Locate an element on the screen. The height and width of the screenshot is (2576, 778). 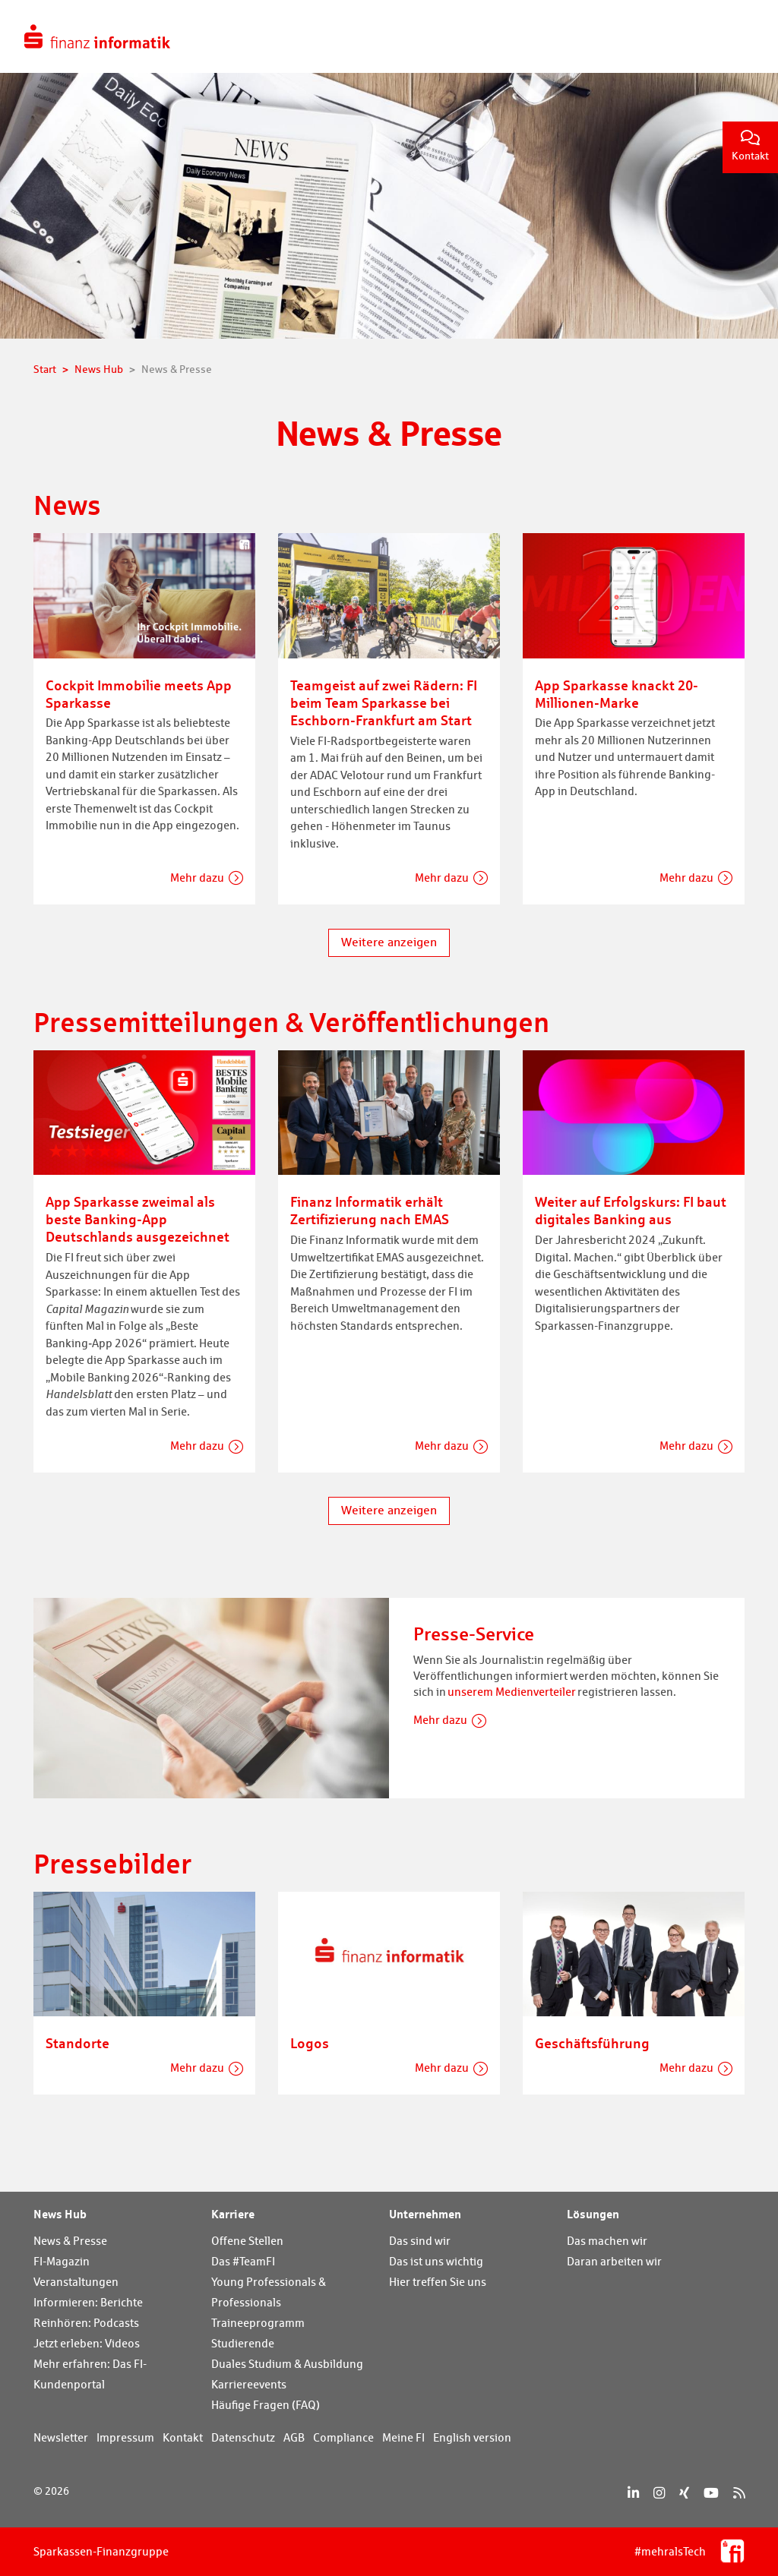
Impressum is located at coordinates (125, 2437).